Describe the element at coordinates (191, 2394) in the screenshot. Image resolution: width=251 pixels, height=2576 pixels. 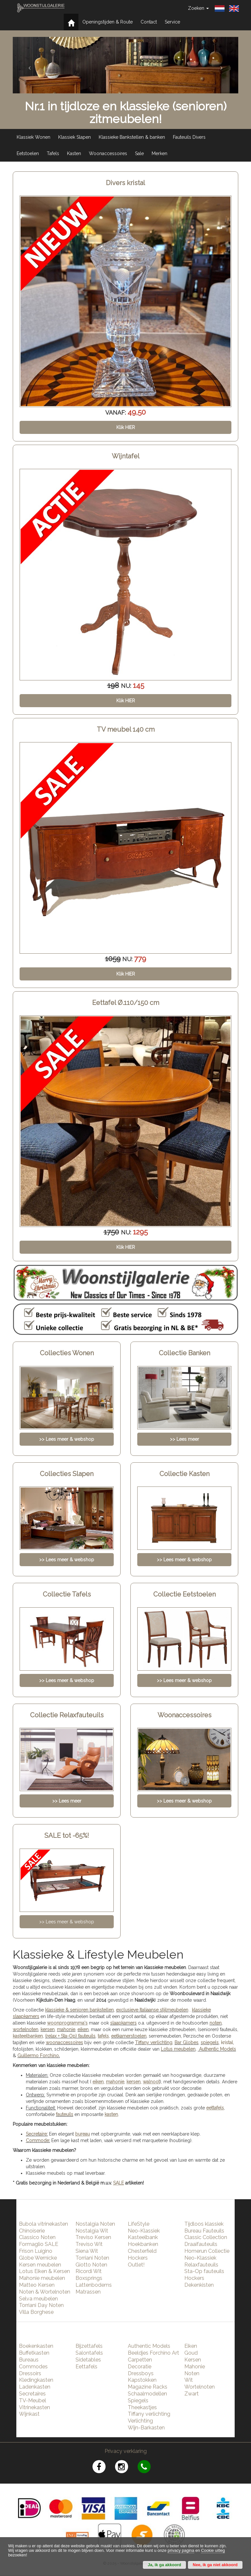
I see `Zwart` at that location.